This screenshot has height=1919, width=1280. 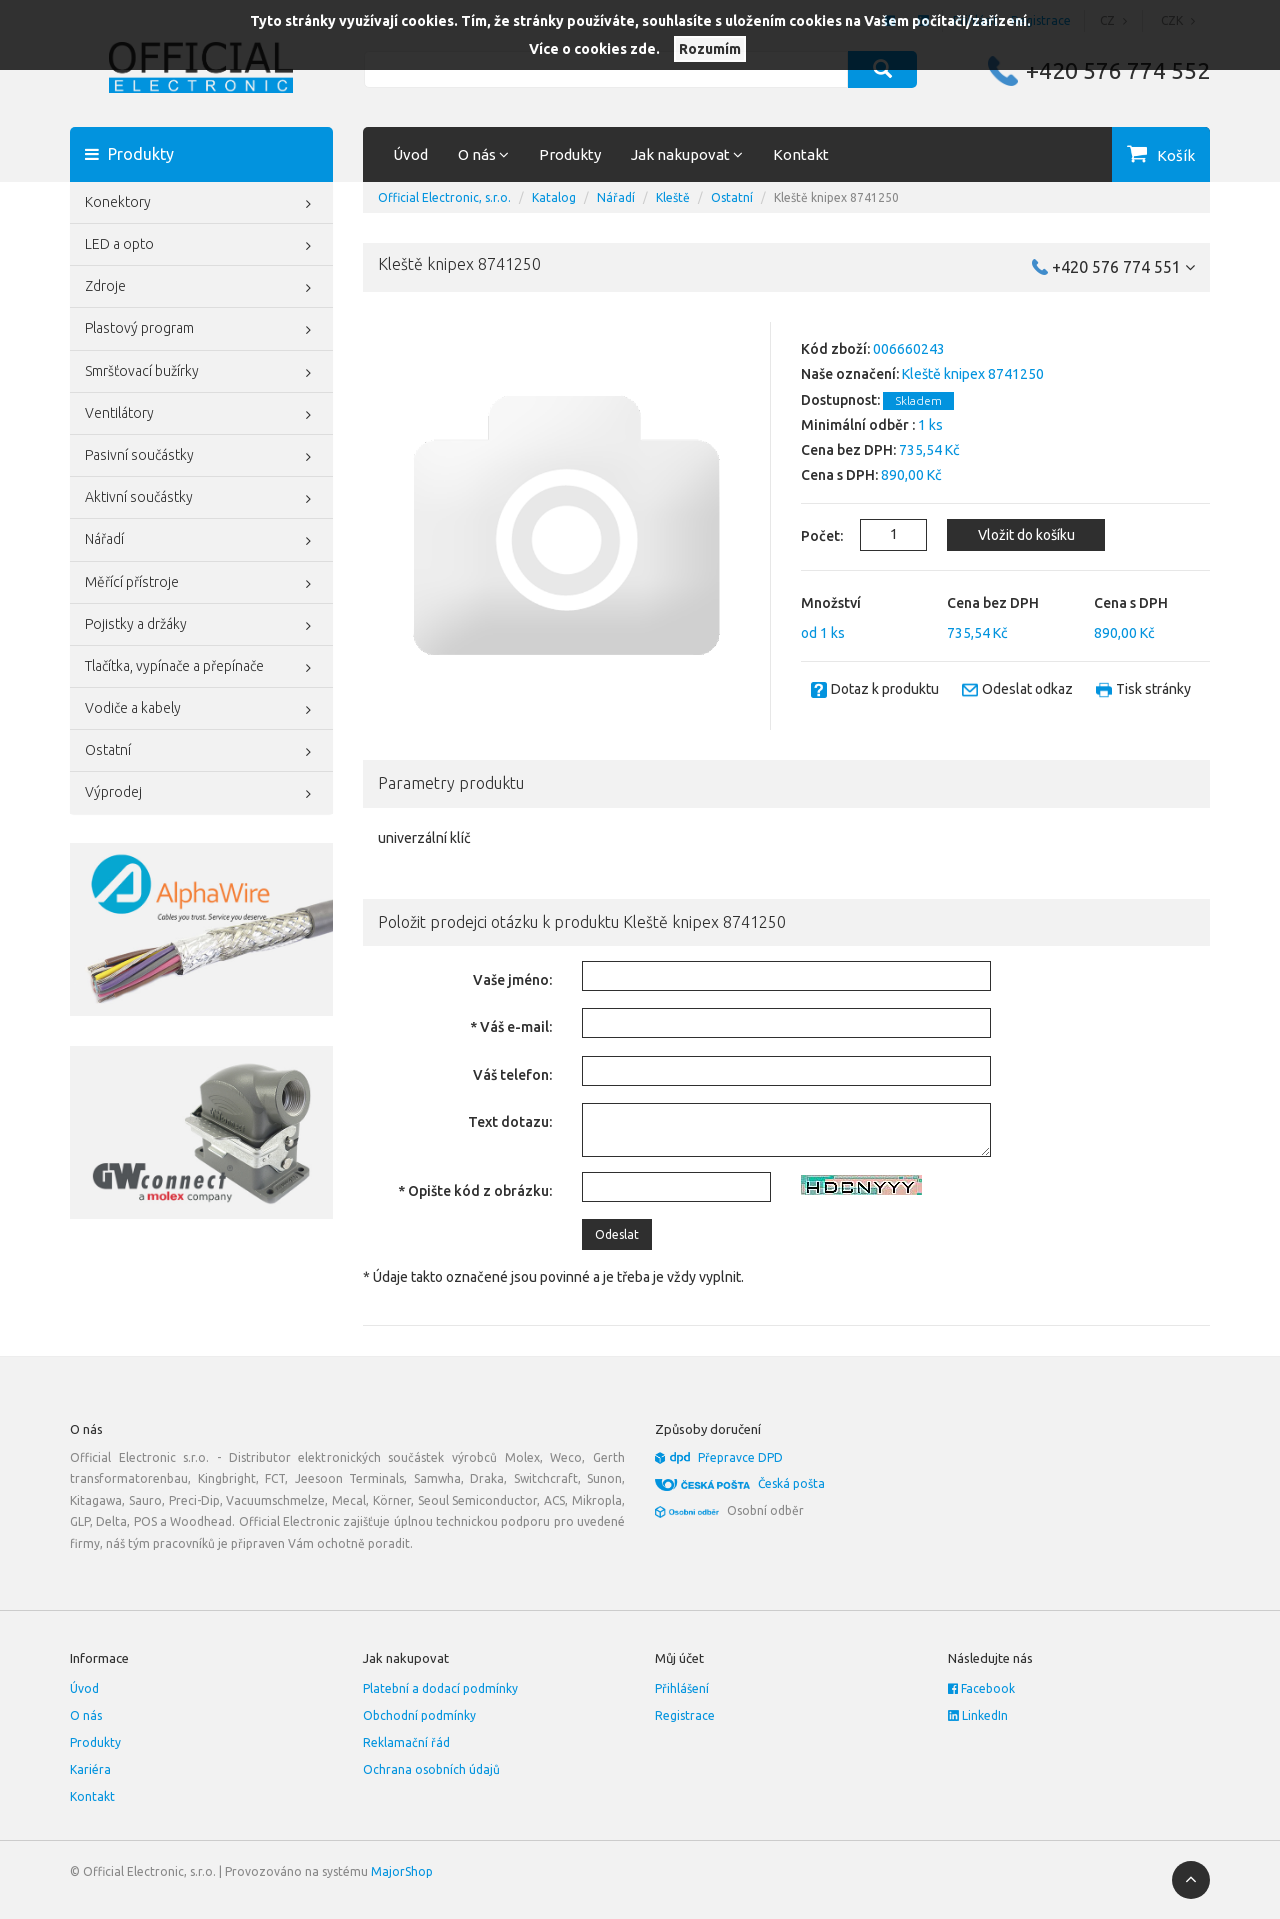 I want to click on LED a opto, so click(x=201, y=246).